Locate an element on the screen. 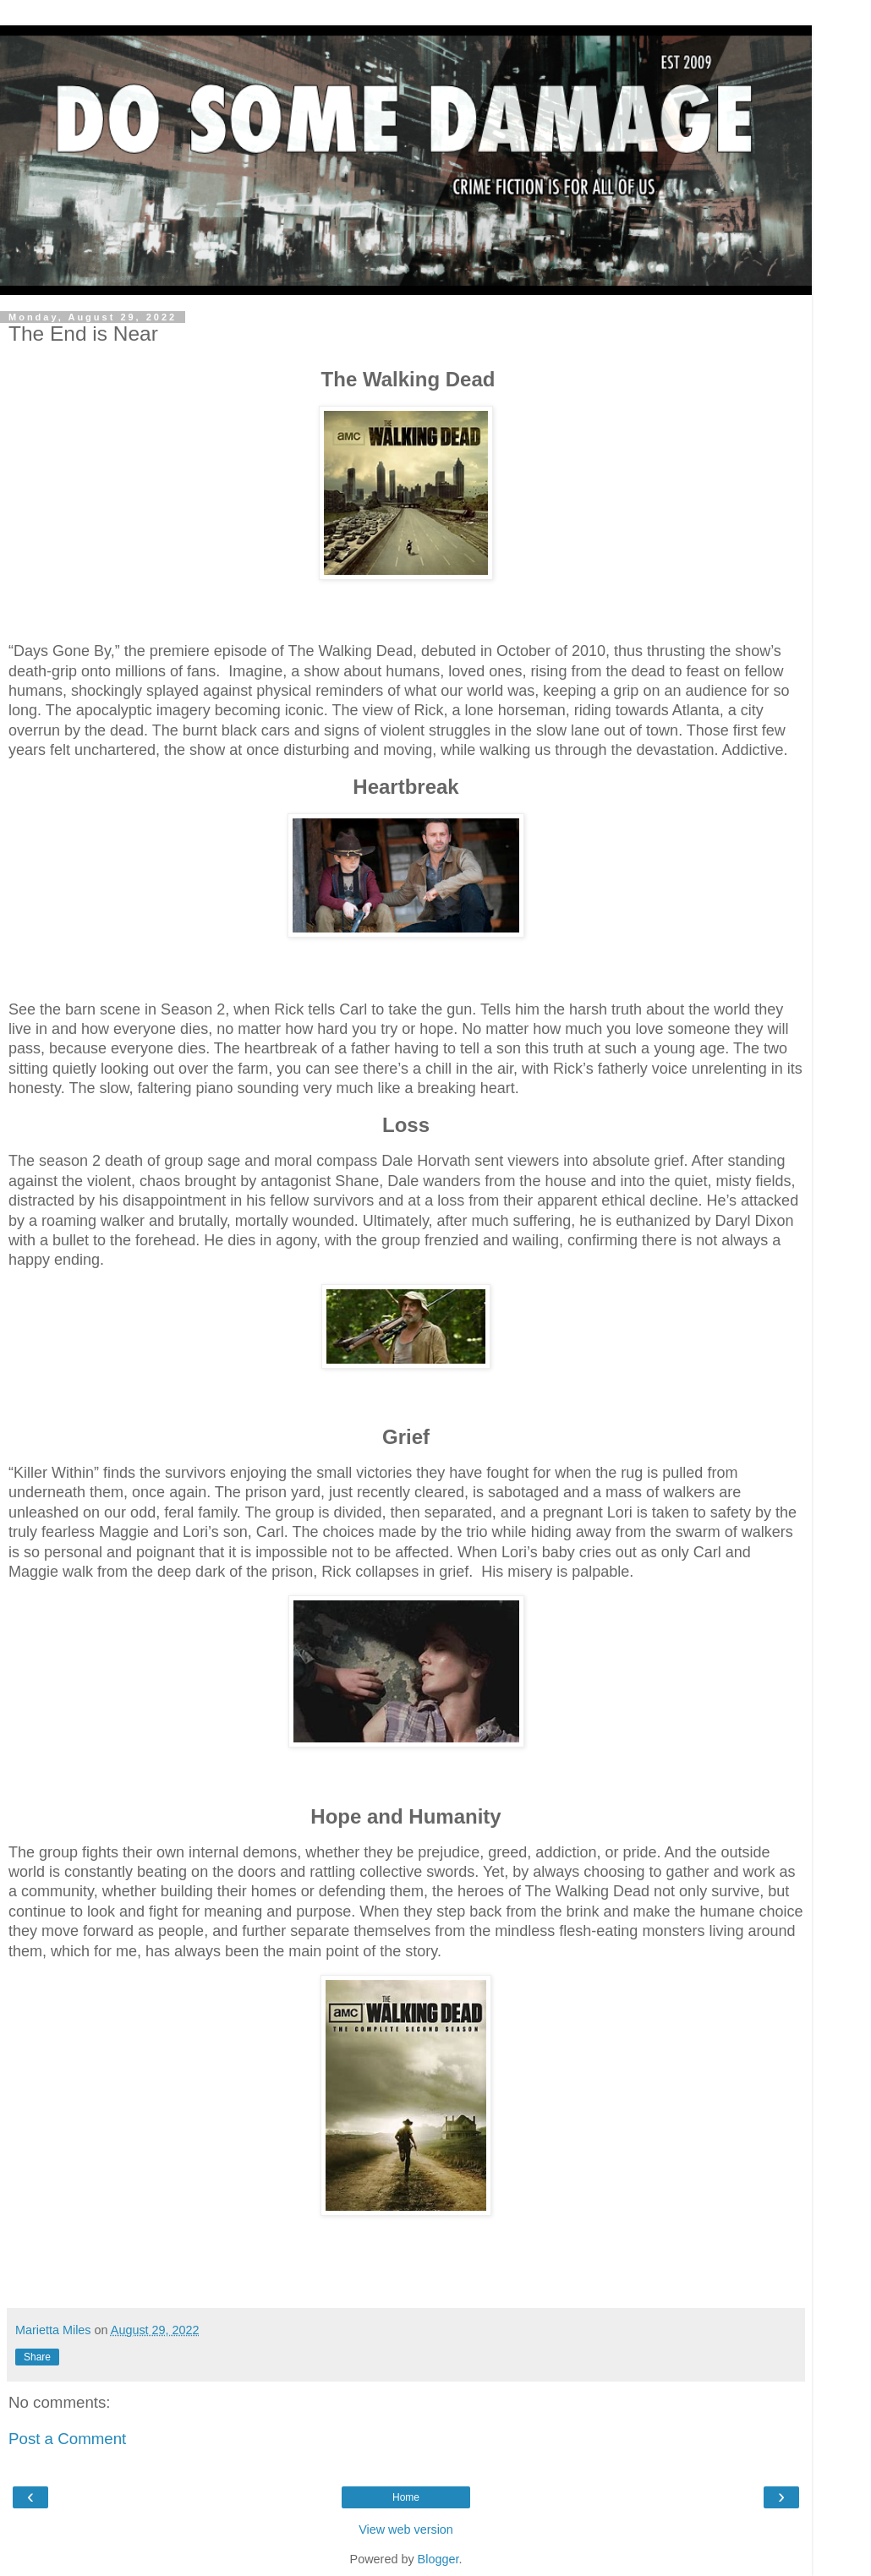 The height and width of the screenshot is (2576, 871). Home is located at coordinates (405, 2497).